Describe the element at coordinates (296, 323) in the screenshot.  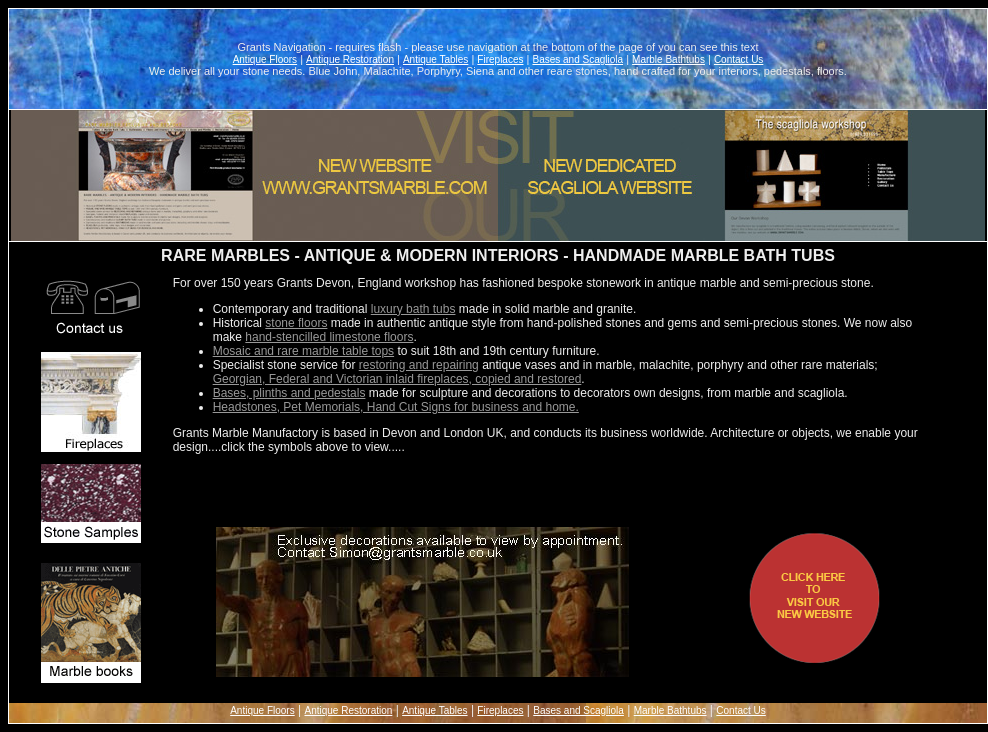
I see `stone floors` at that location.